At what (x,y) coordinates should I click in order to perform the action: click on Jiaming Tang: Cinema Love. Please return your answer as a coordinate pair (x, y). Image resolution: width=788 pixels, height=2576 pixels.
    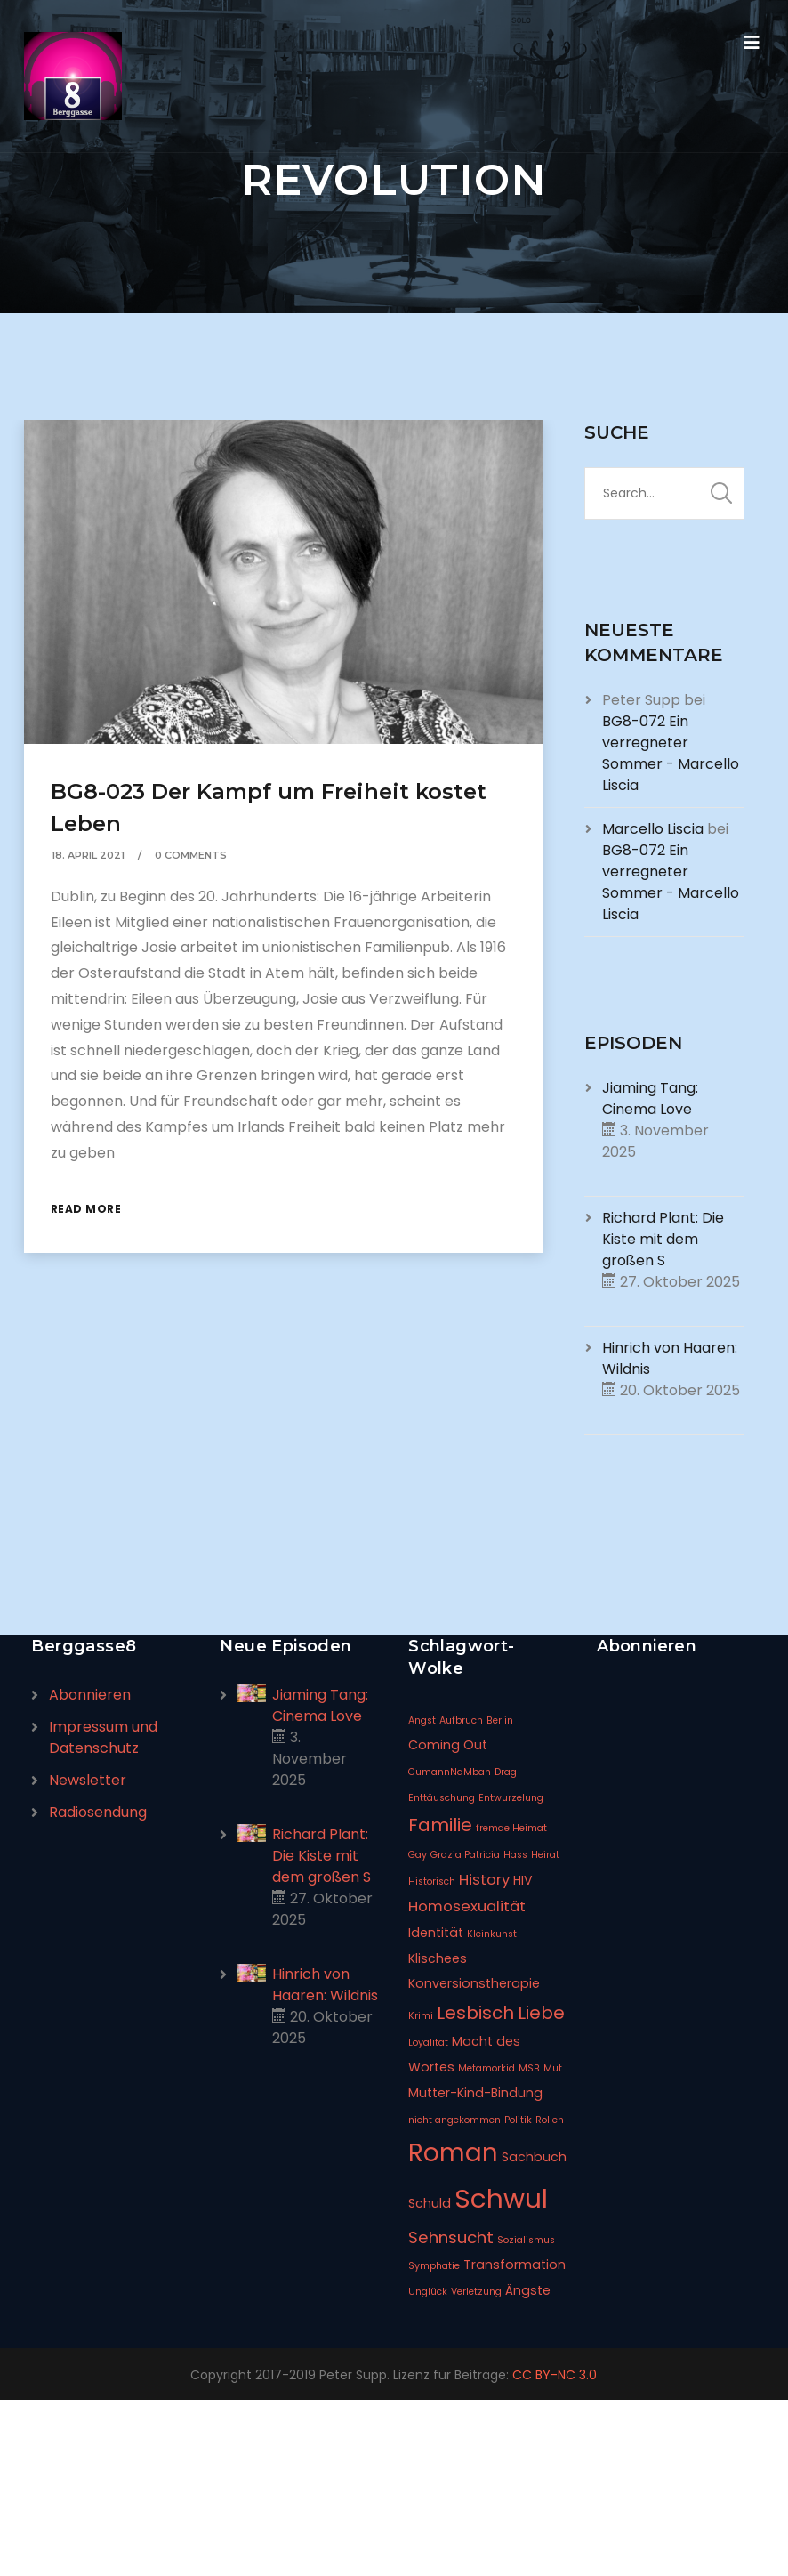
    Looking at the image, I should click on (650, 1098).